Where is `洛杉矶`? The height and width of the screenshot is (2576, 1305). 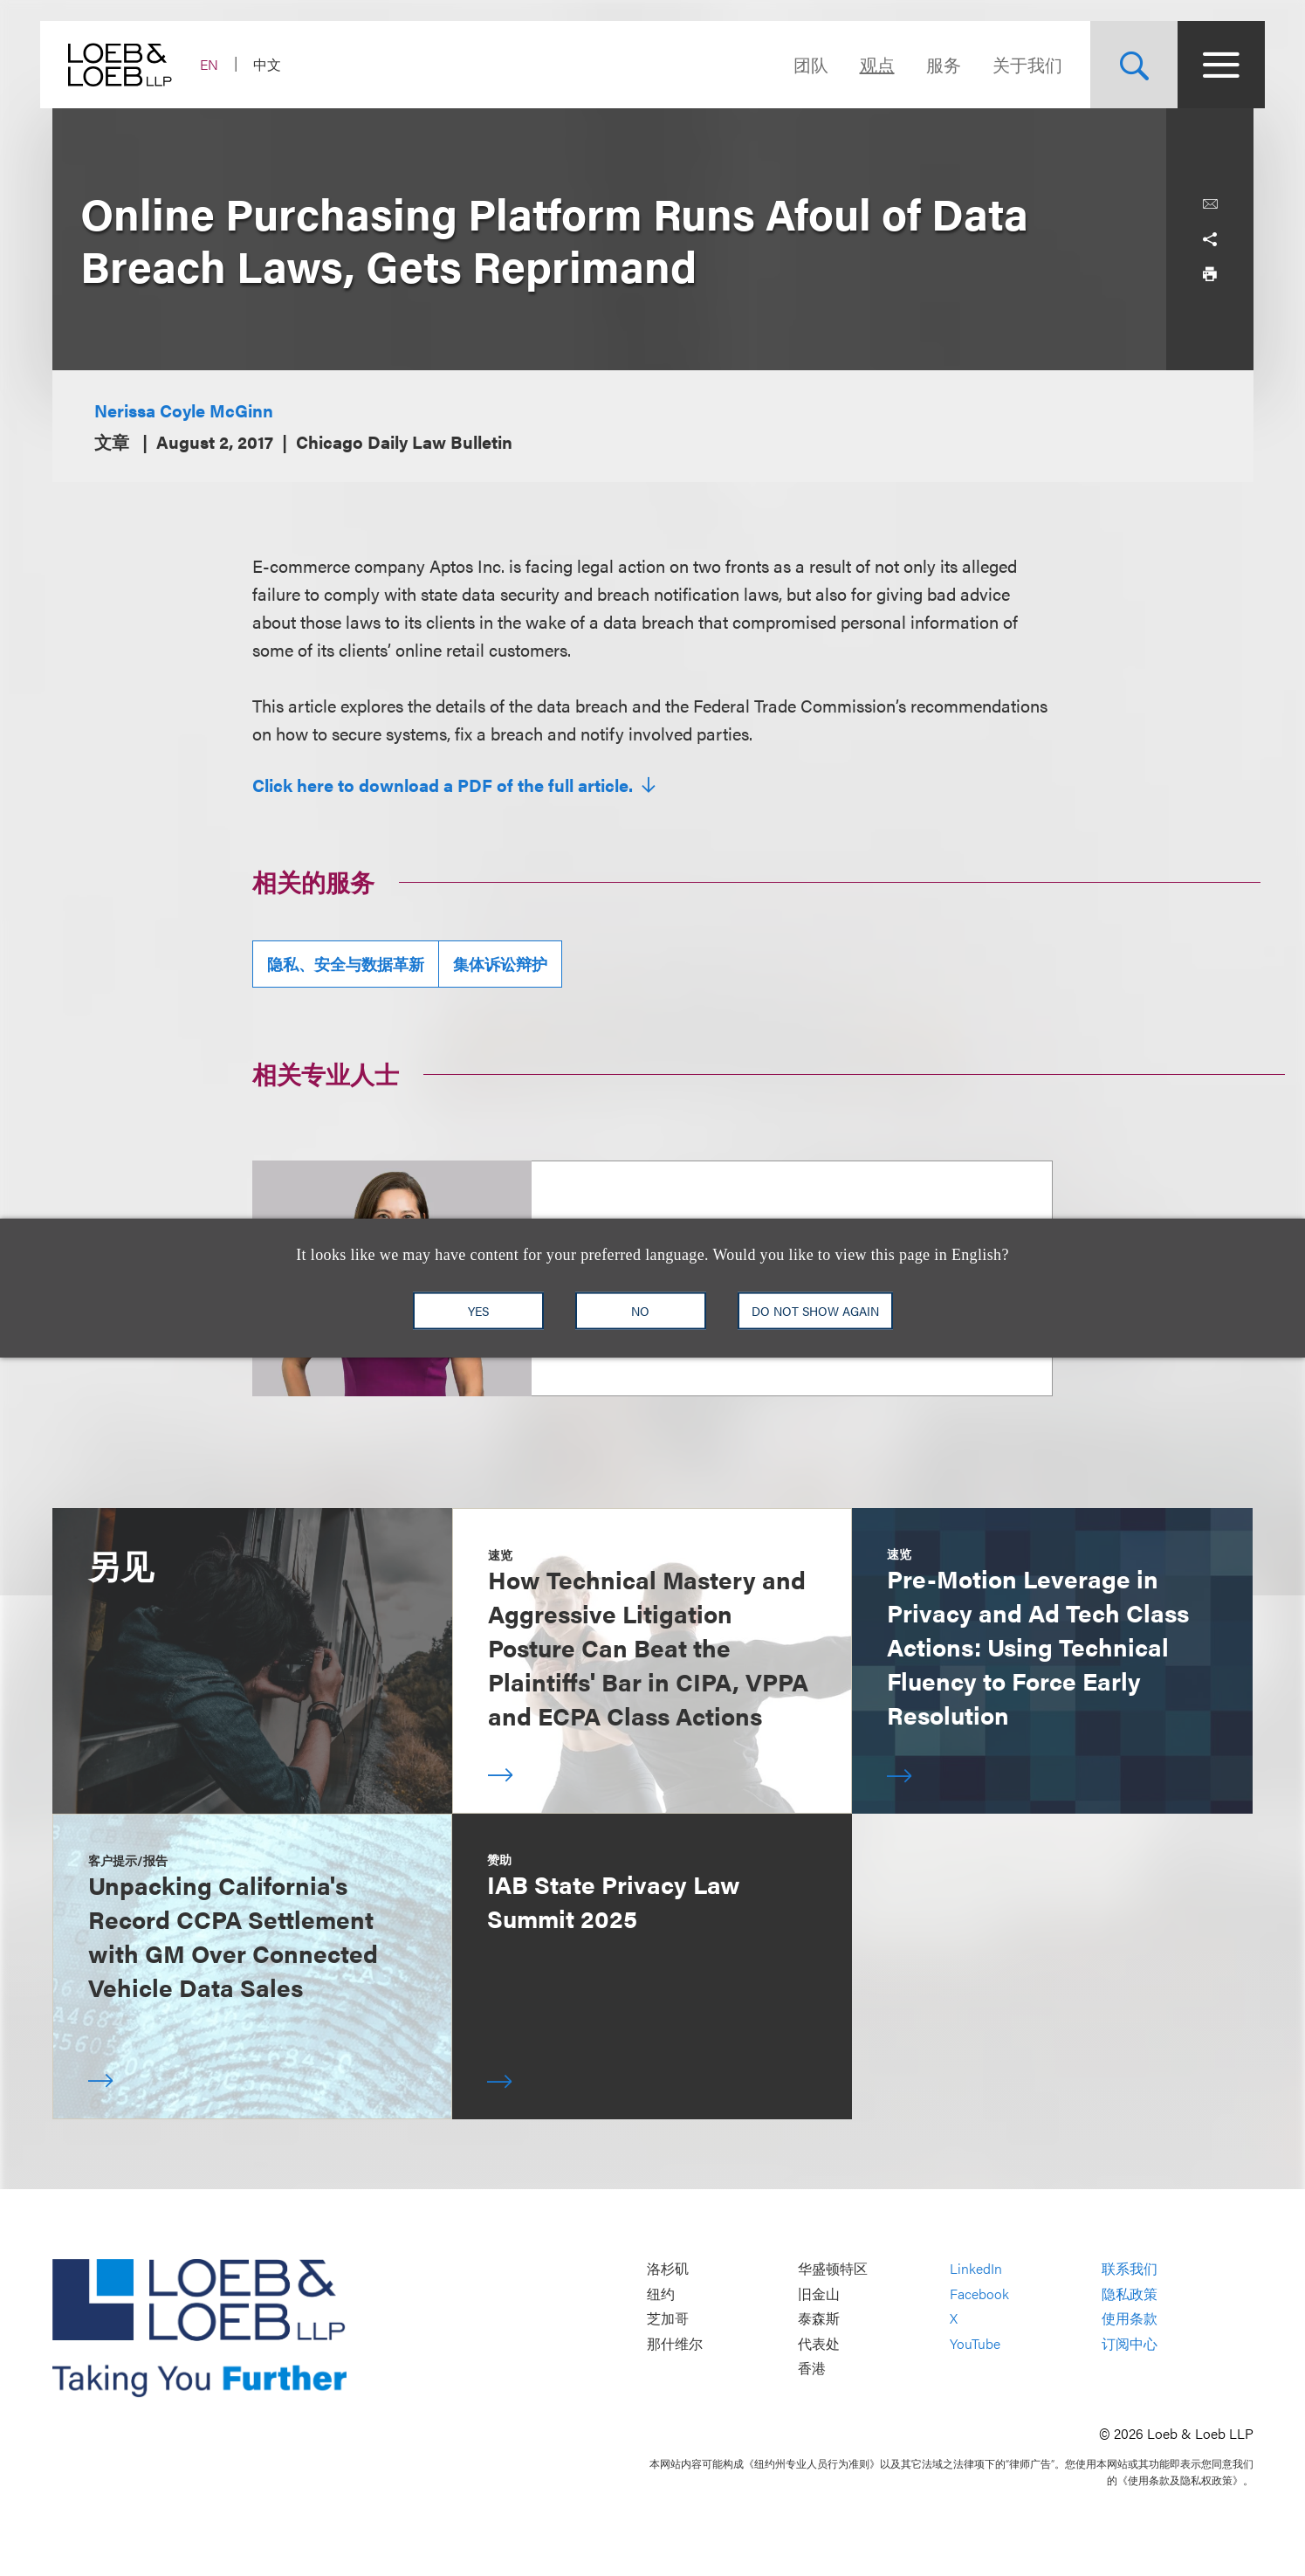
洛杉矶 is located at coordinates (668, 2269).